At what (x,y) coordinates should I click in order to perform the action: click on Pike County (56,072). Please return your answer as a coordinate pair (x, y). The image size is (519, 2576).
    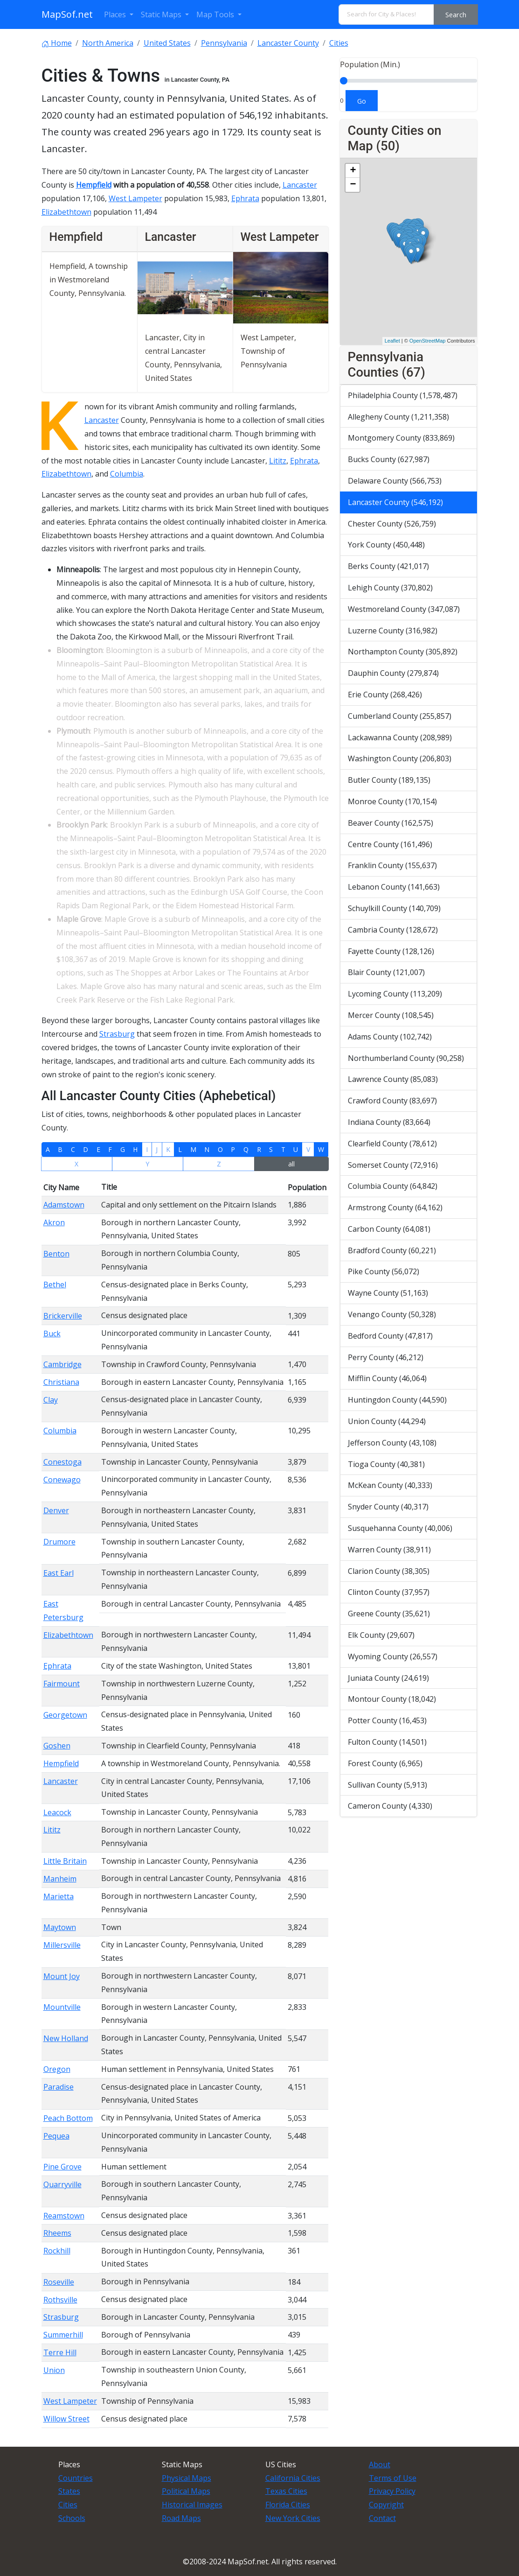
    Looking at the image, I should click on (383, 1271).